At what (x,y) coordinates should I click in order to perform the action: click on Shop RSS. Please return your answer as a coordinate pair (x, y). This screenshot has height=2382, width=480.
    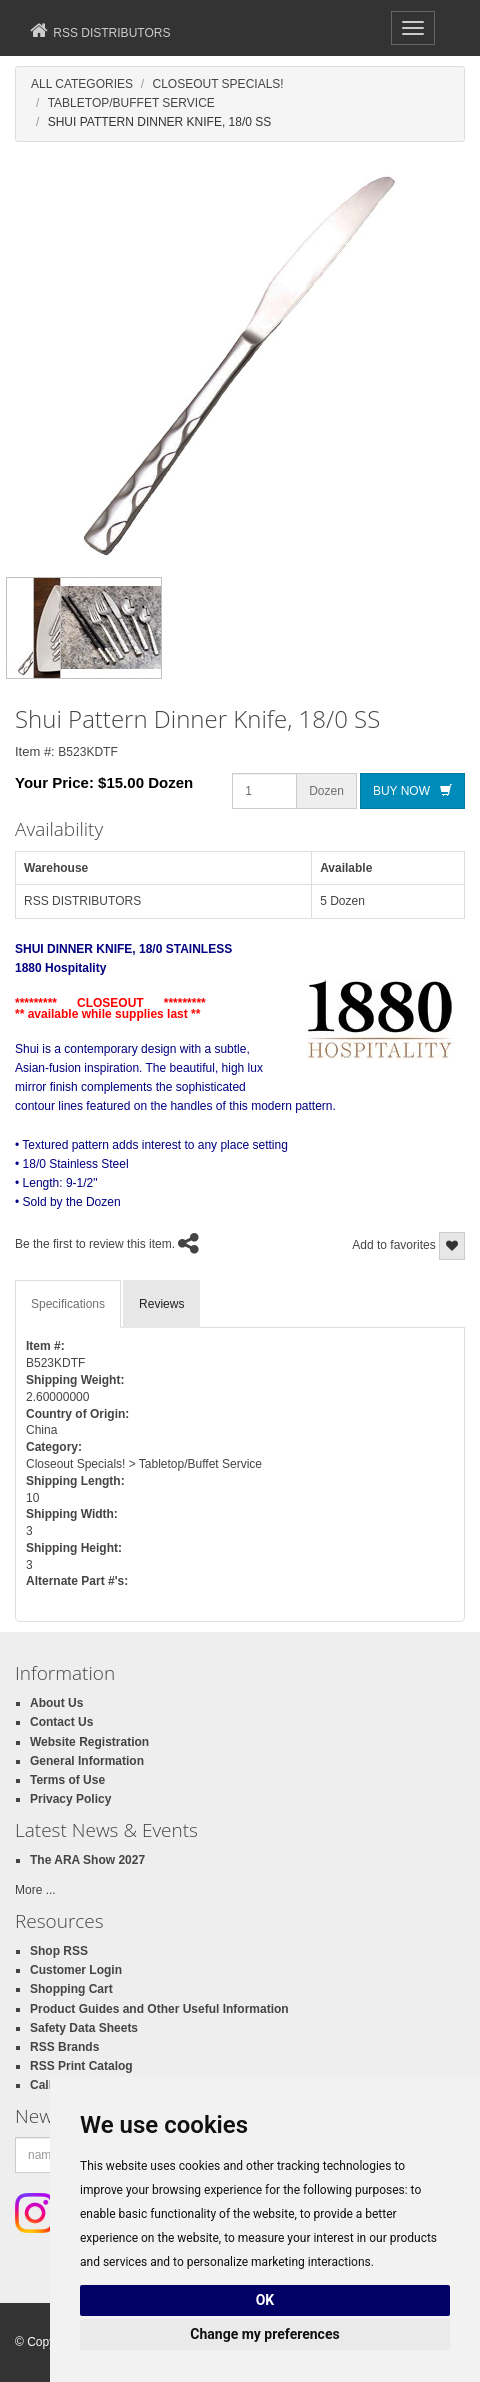
    Looking at the image, I should click on (59, 1951).